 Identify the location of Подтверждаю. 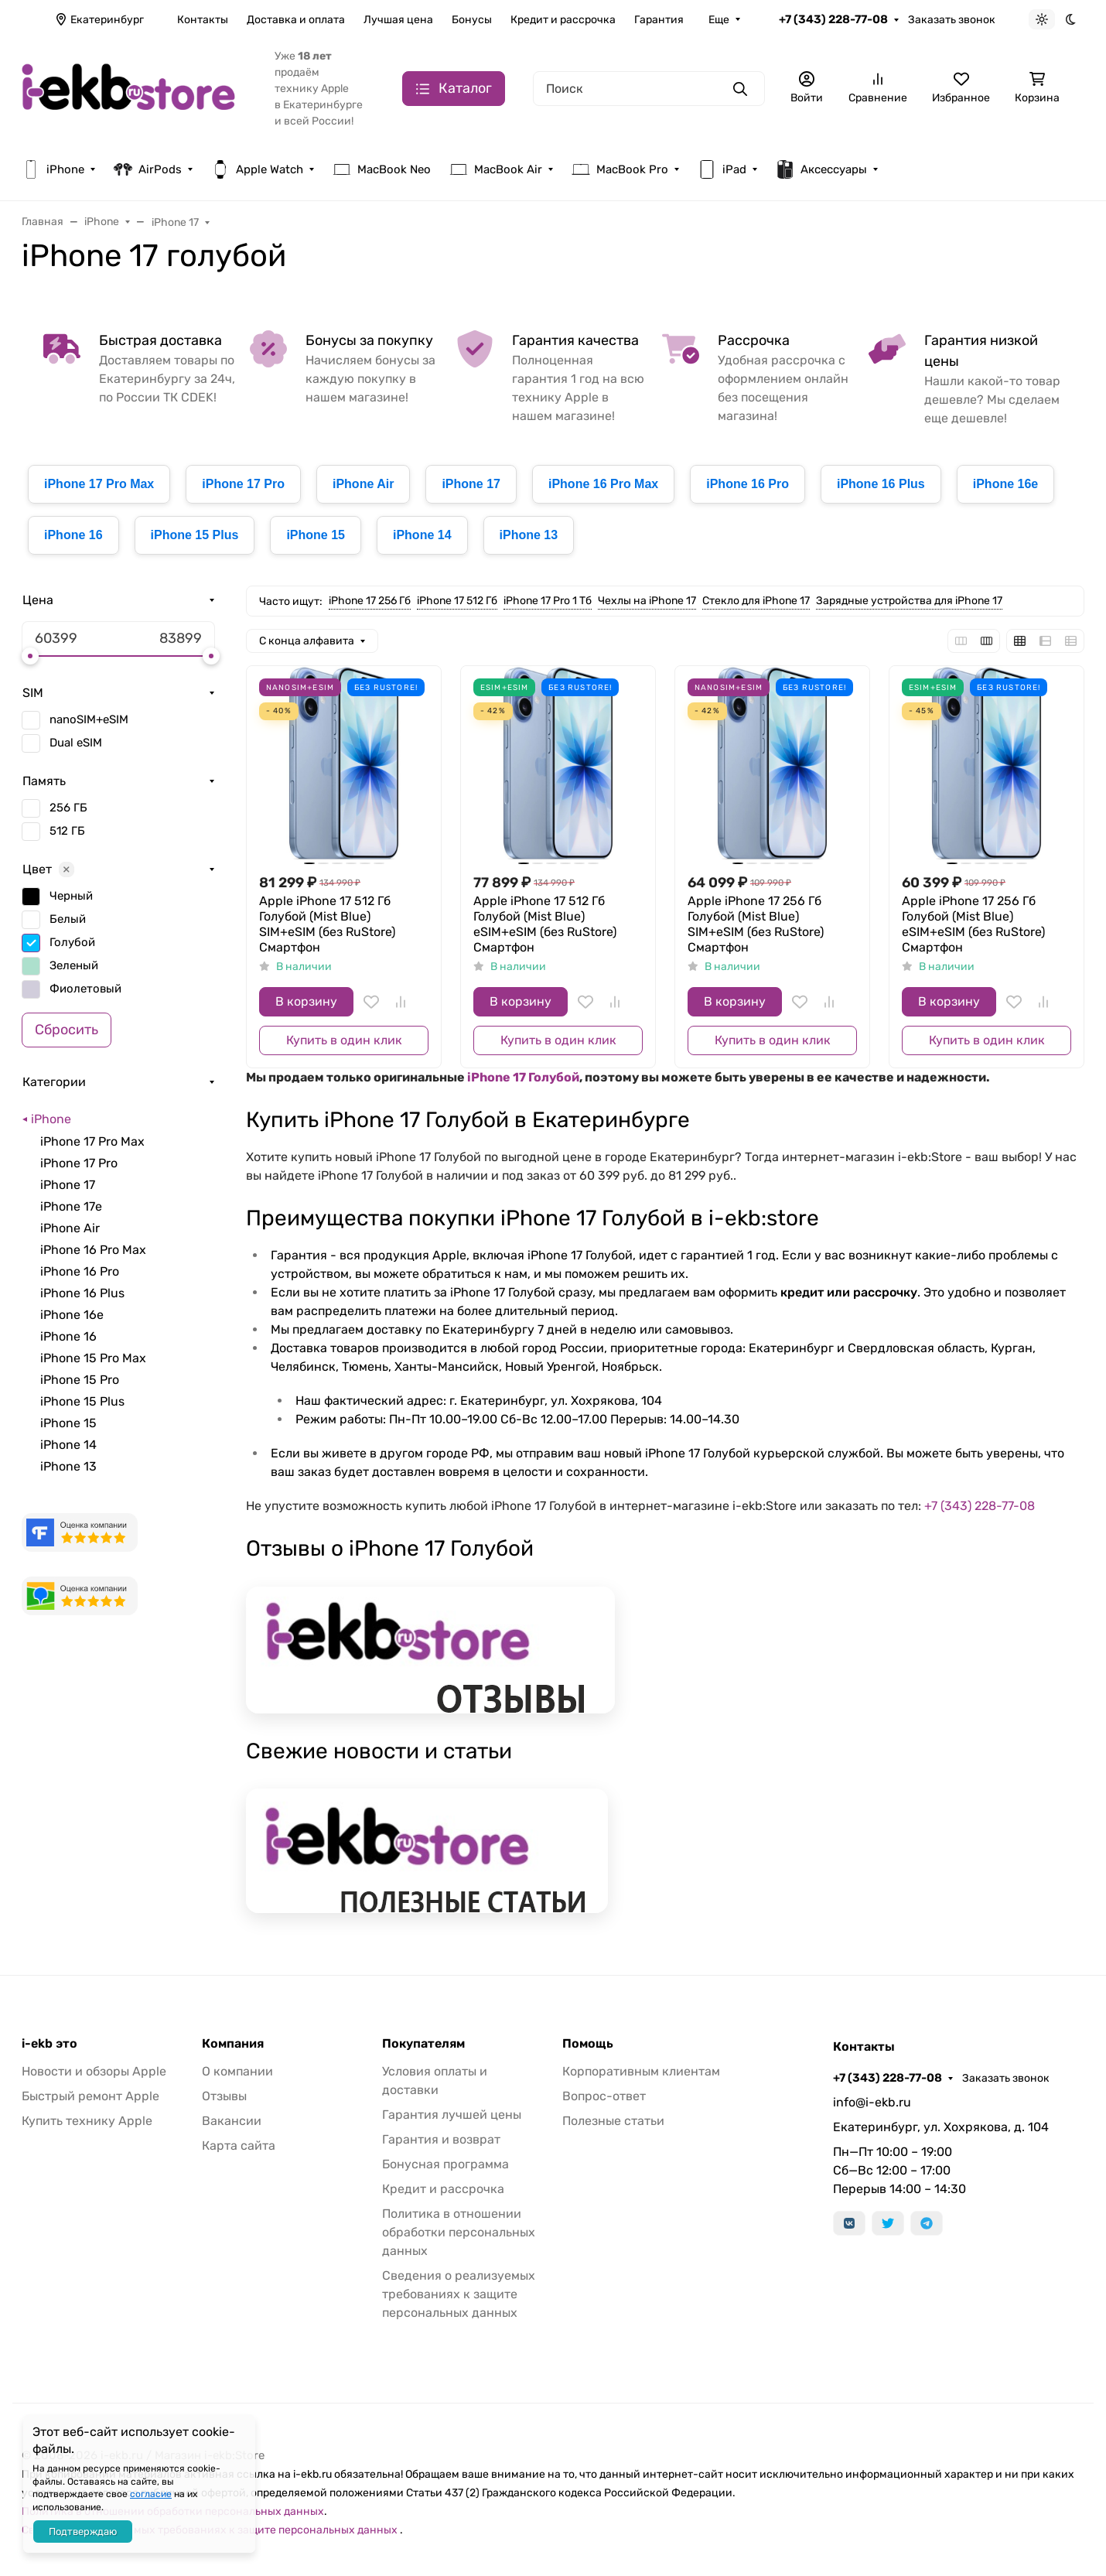
(83, 2531).